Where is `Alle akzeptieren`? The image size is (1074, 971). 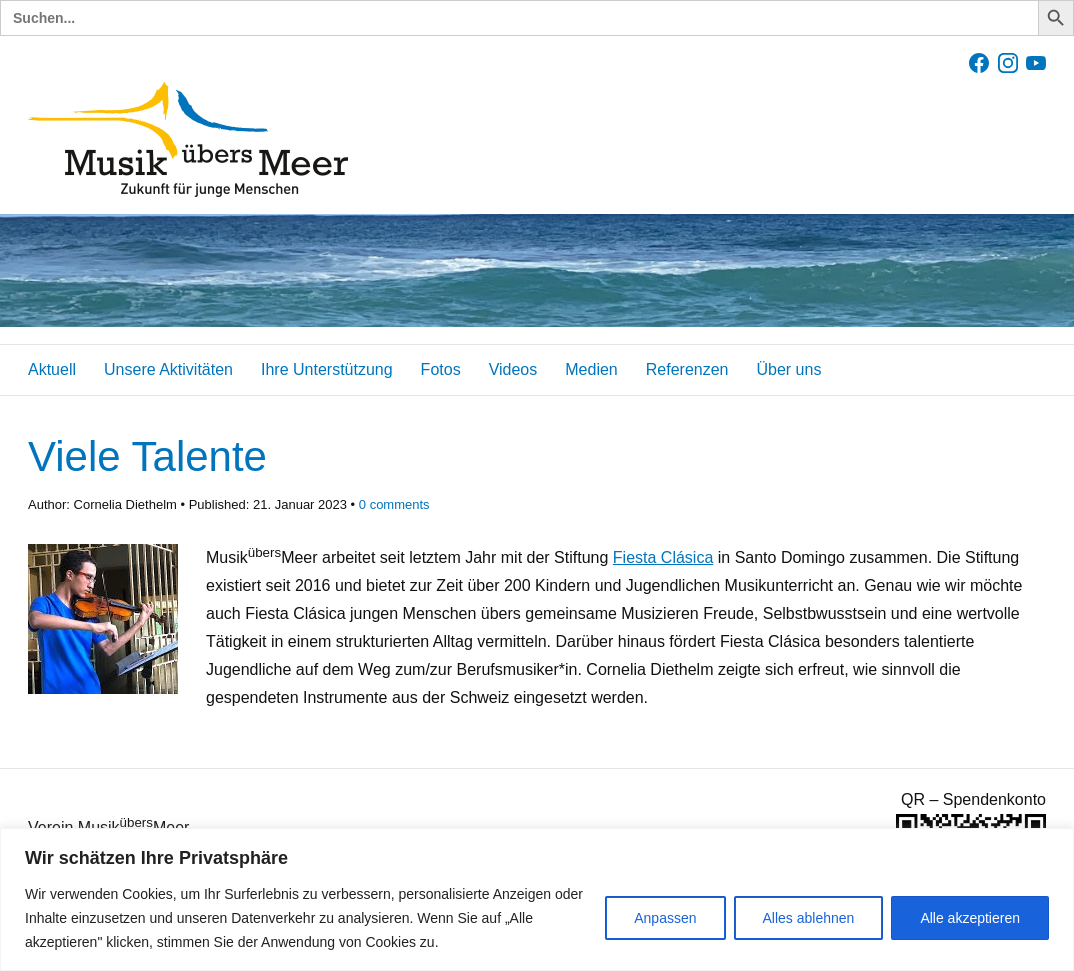
Alle akzeptieren is located at coordinates (970, 918).